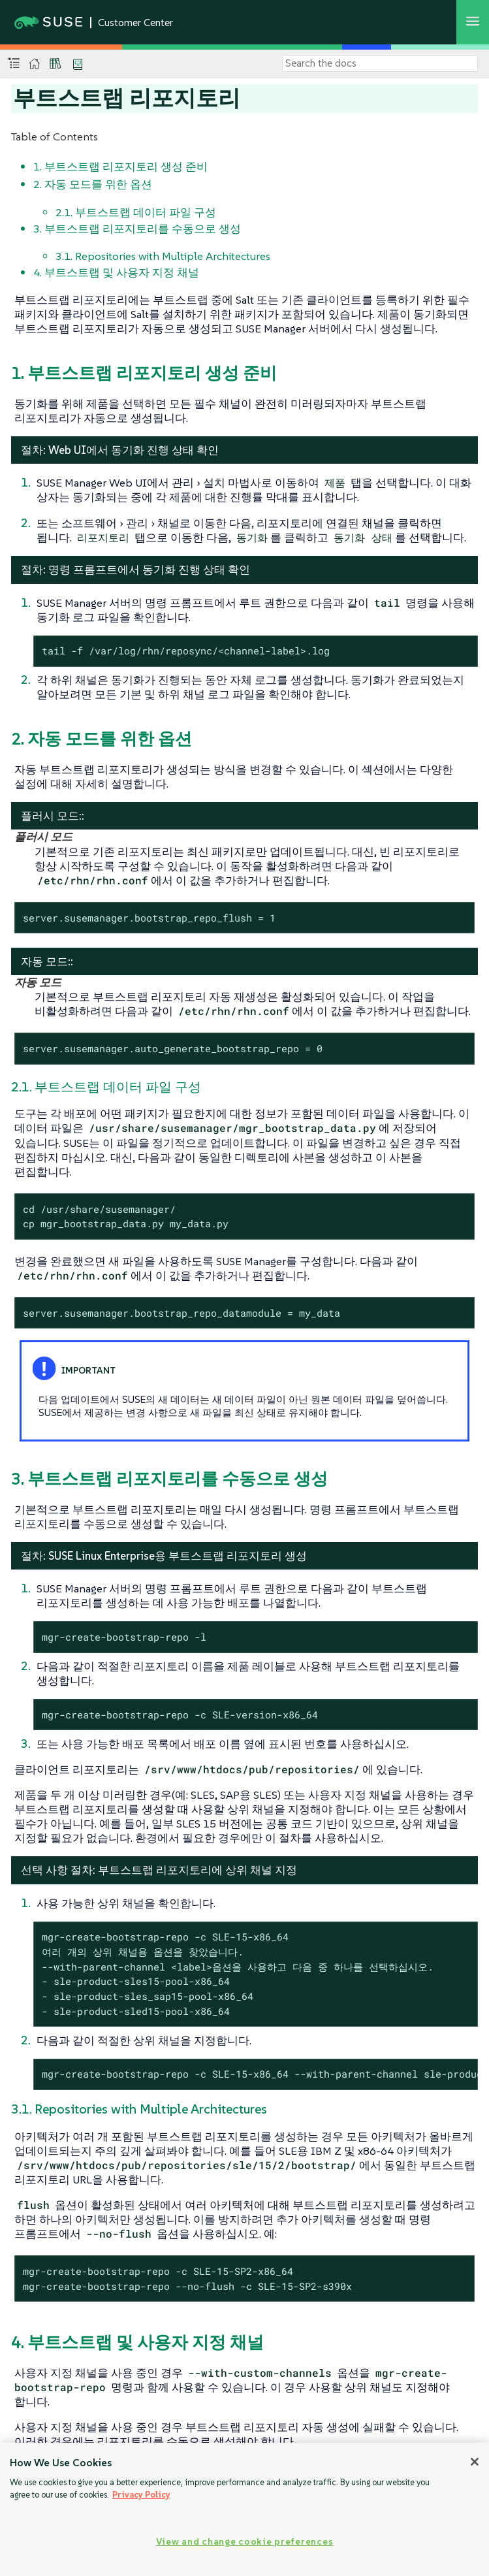 The height and width of the screenshot is (2576, 489). Describe the element at coordinates (244, 2541) in the screenshot. I see `View and change cookie preferences [View and change cookie preferences, Opens the preference center dialog]` at that location.